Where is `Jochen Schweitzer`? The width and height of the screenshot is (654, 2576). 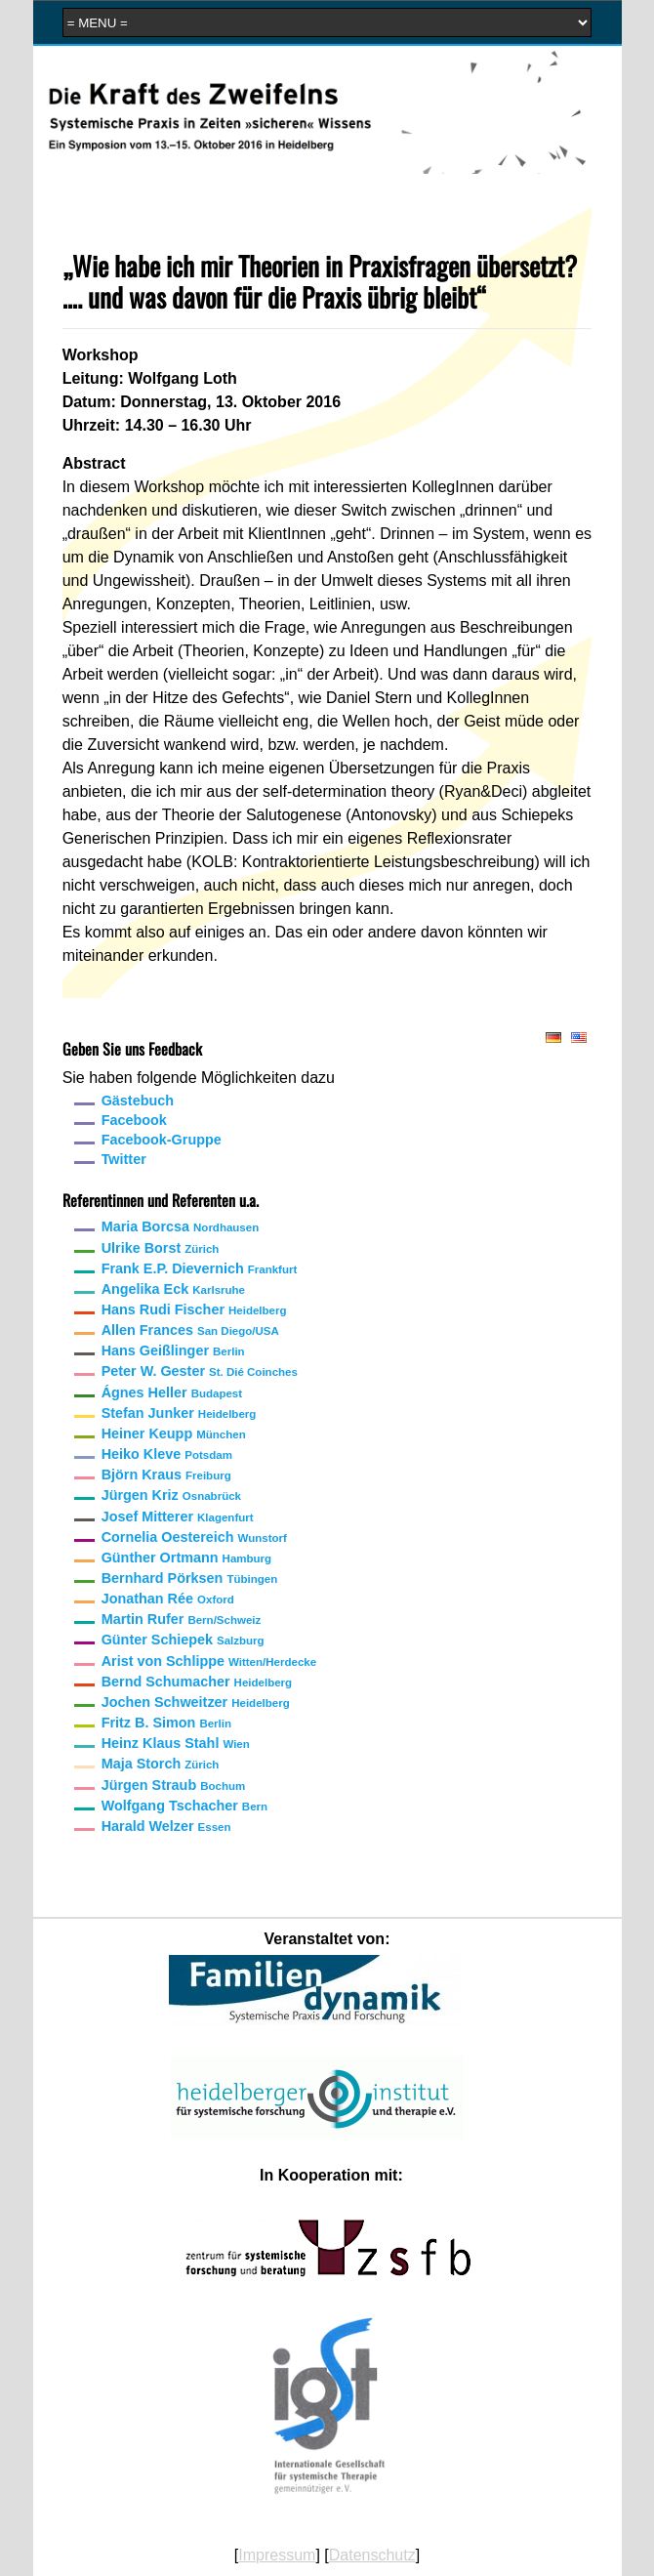
Jochen Schweitzer is located at coordinates (196, 1702).